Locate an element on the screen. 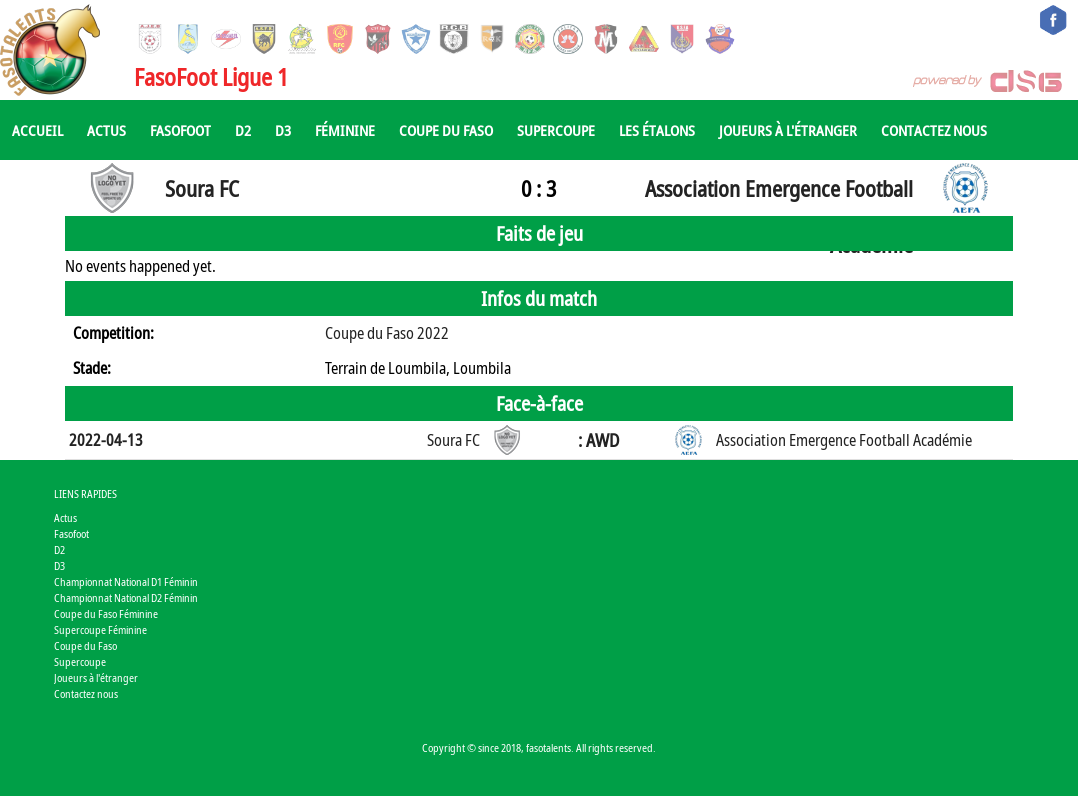 This screenshot has height=796, width=1078. Actus is located at coordinates (106, 130).